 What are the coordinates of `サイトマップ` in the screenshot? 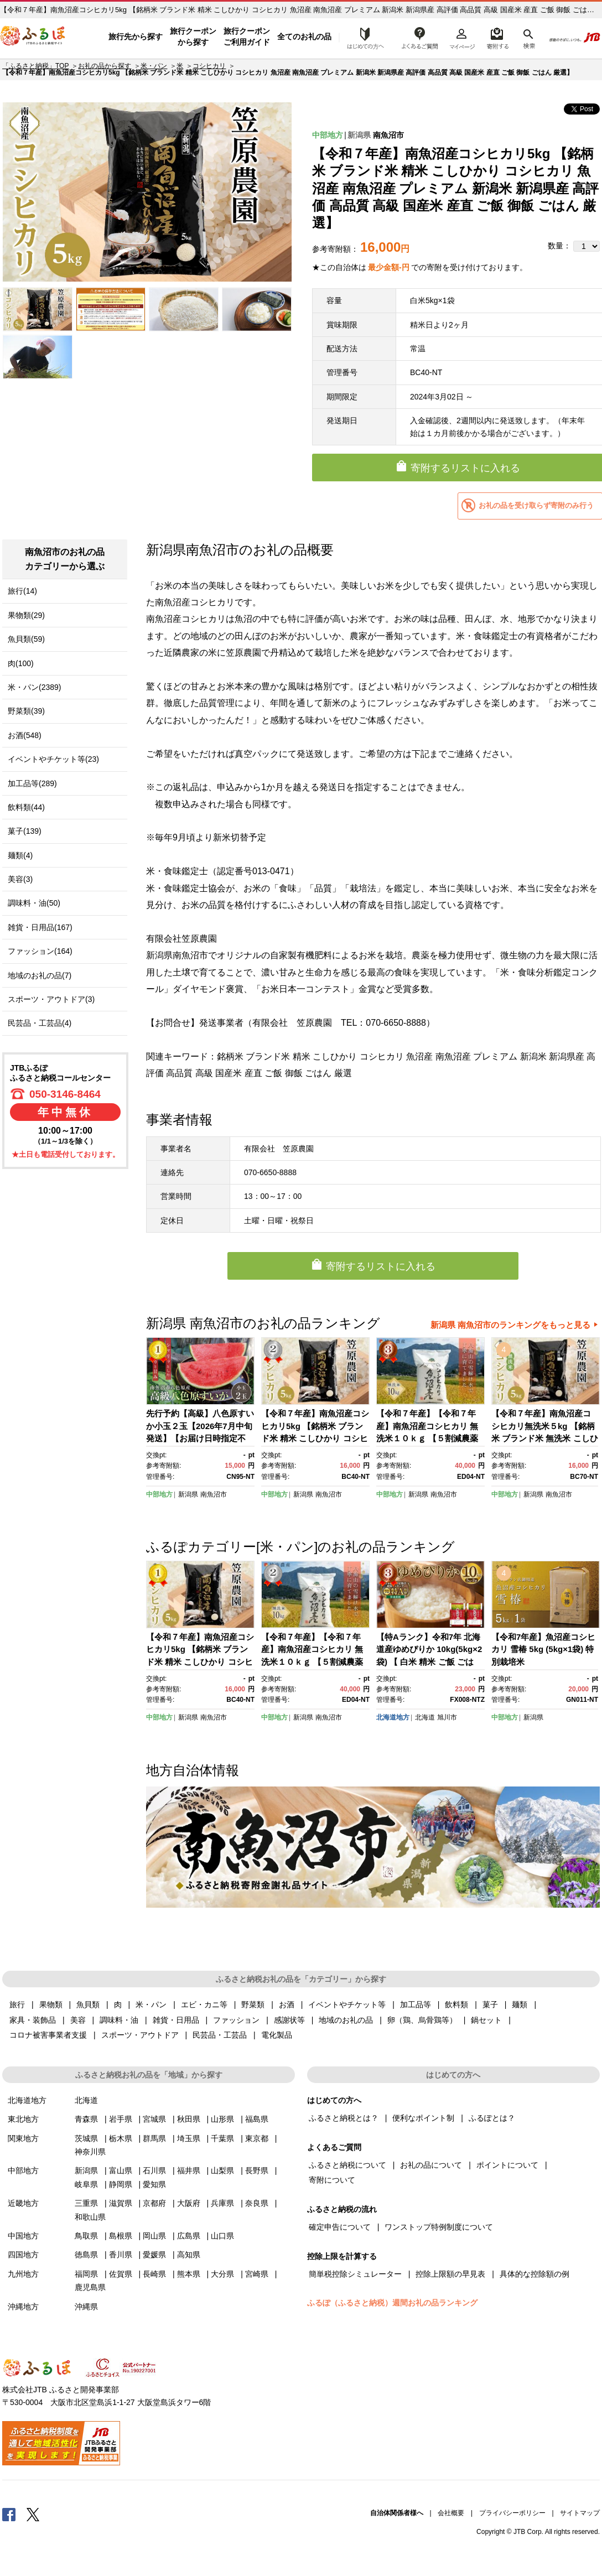 It's located at (580, 2513).